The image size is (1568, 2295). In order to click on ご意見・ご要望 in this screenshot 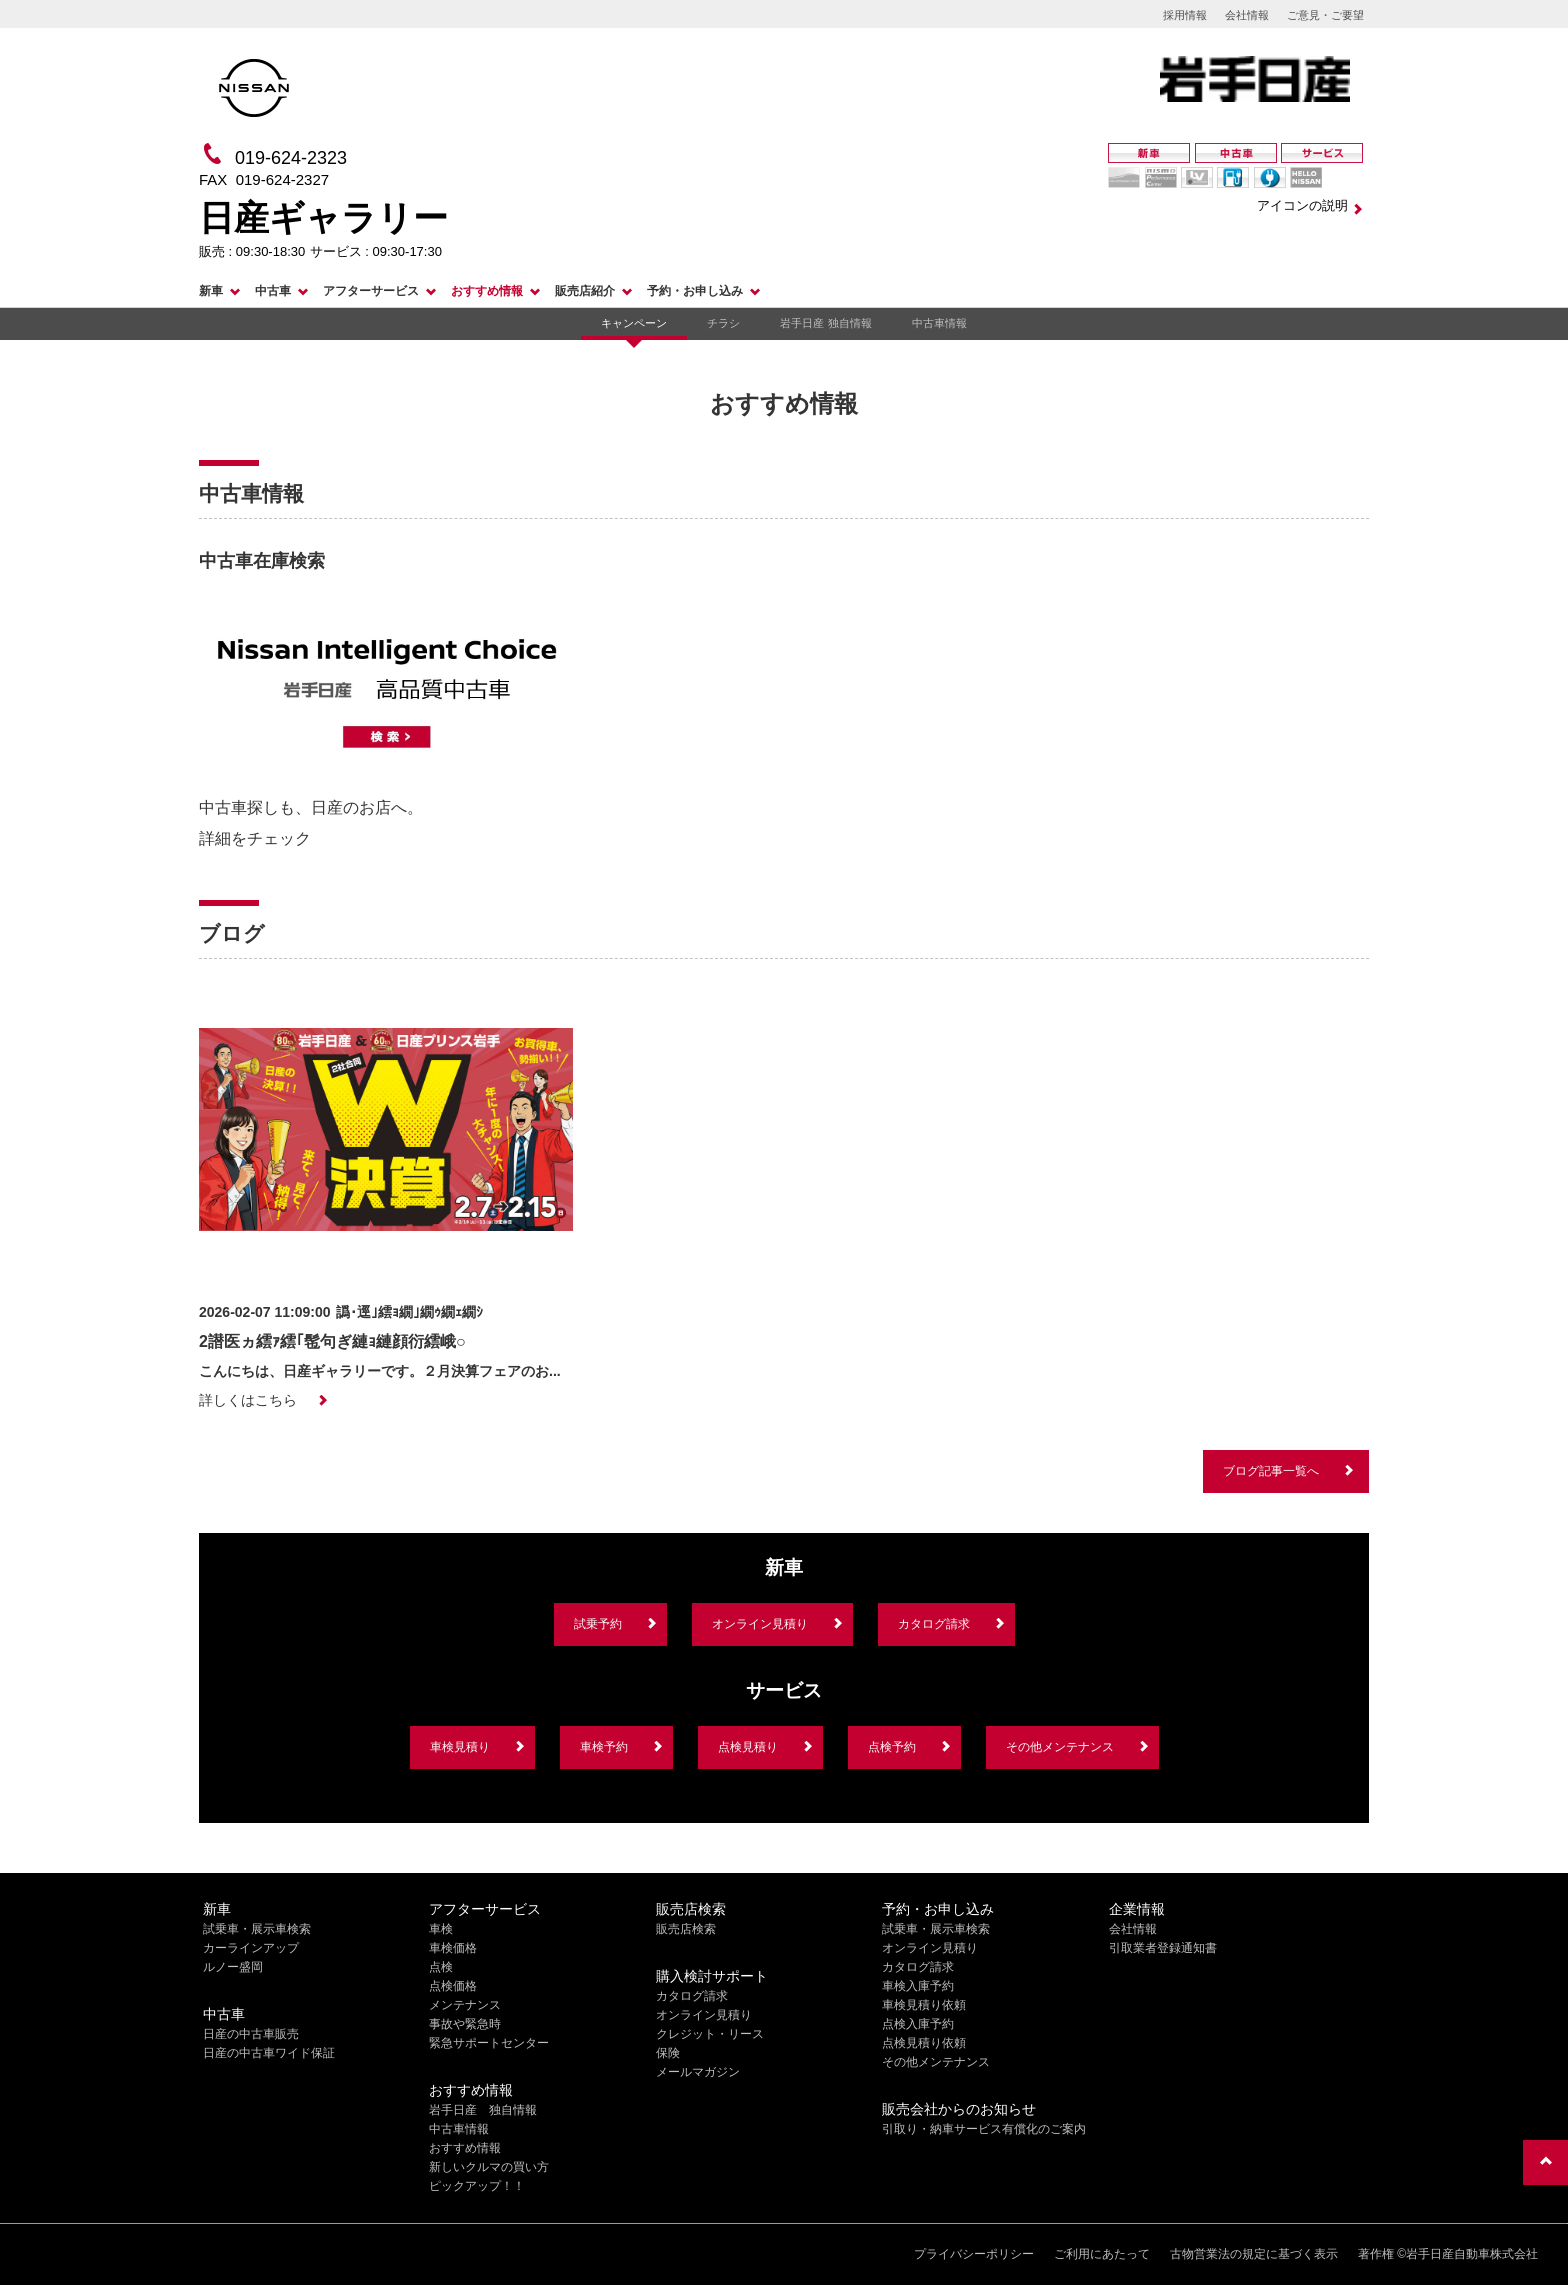, I will do `click(1325, 15)`.